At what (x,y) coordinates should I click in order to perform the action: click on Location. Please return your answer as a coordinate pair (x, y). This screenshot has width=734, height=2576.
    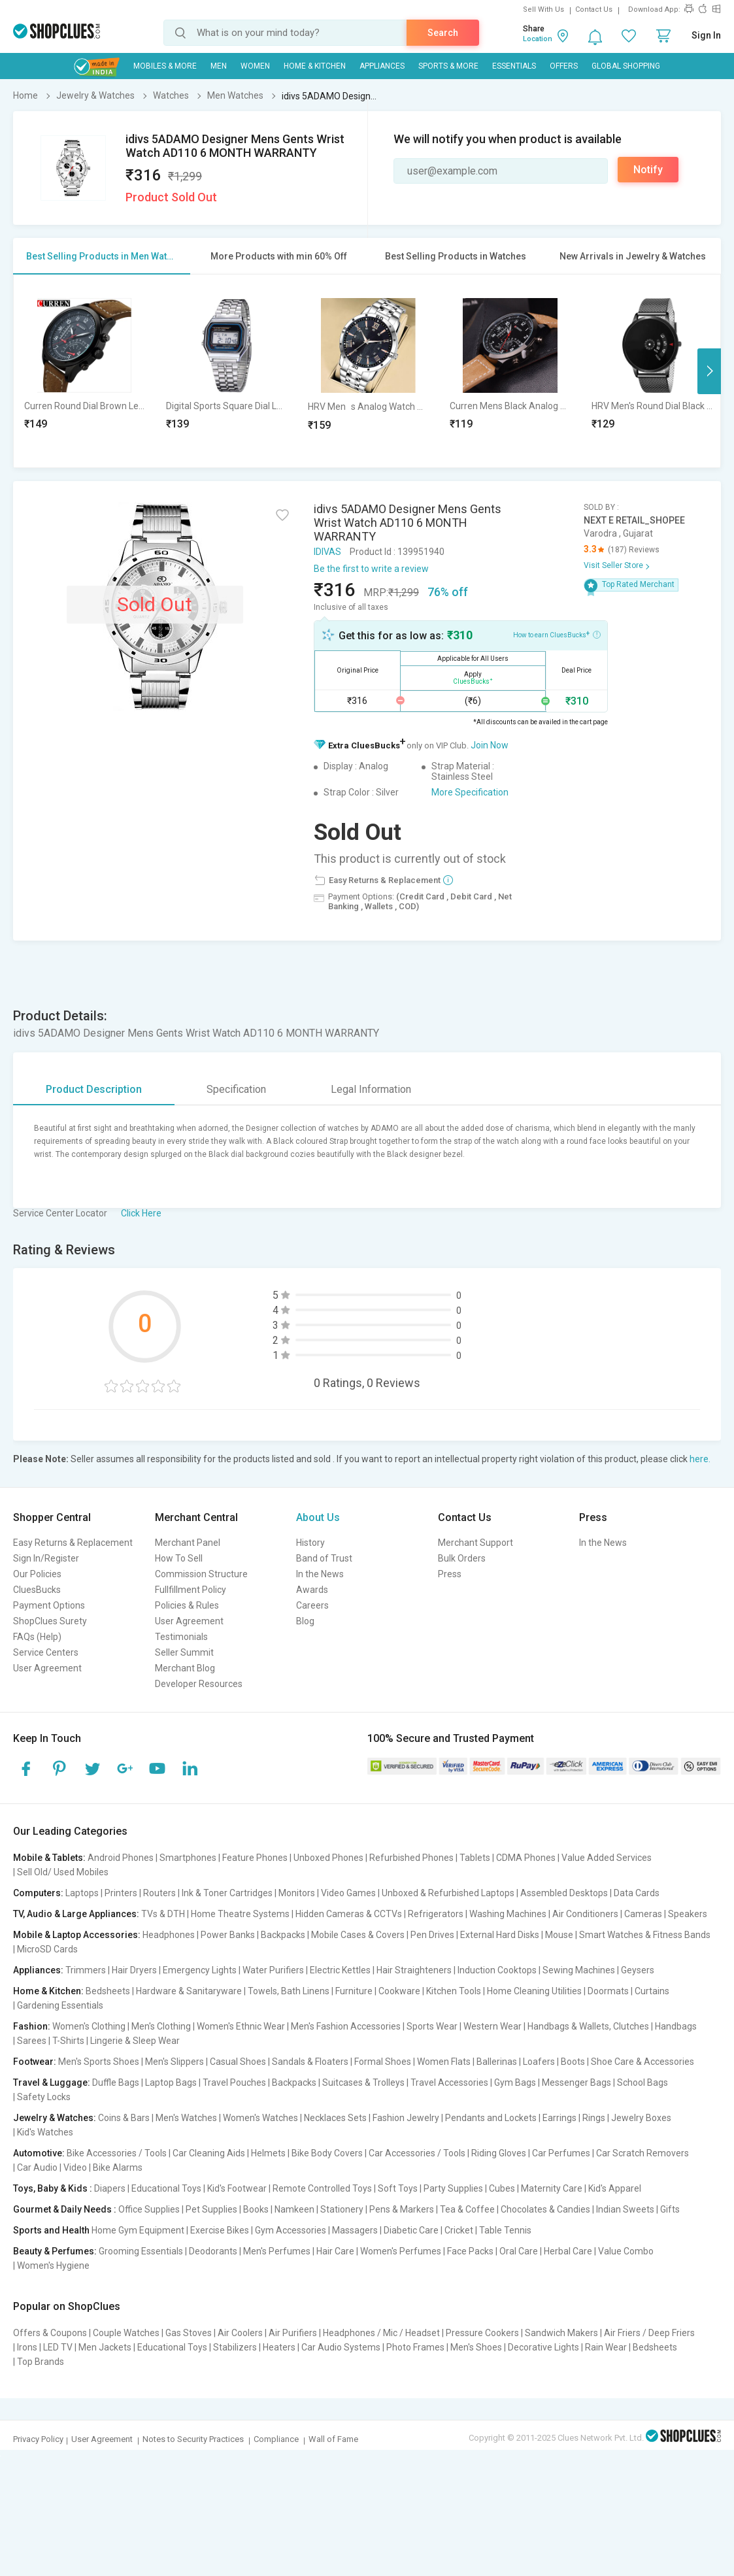
    Looking at the image, I should click on (537, 39).